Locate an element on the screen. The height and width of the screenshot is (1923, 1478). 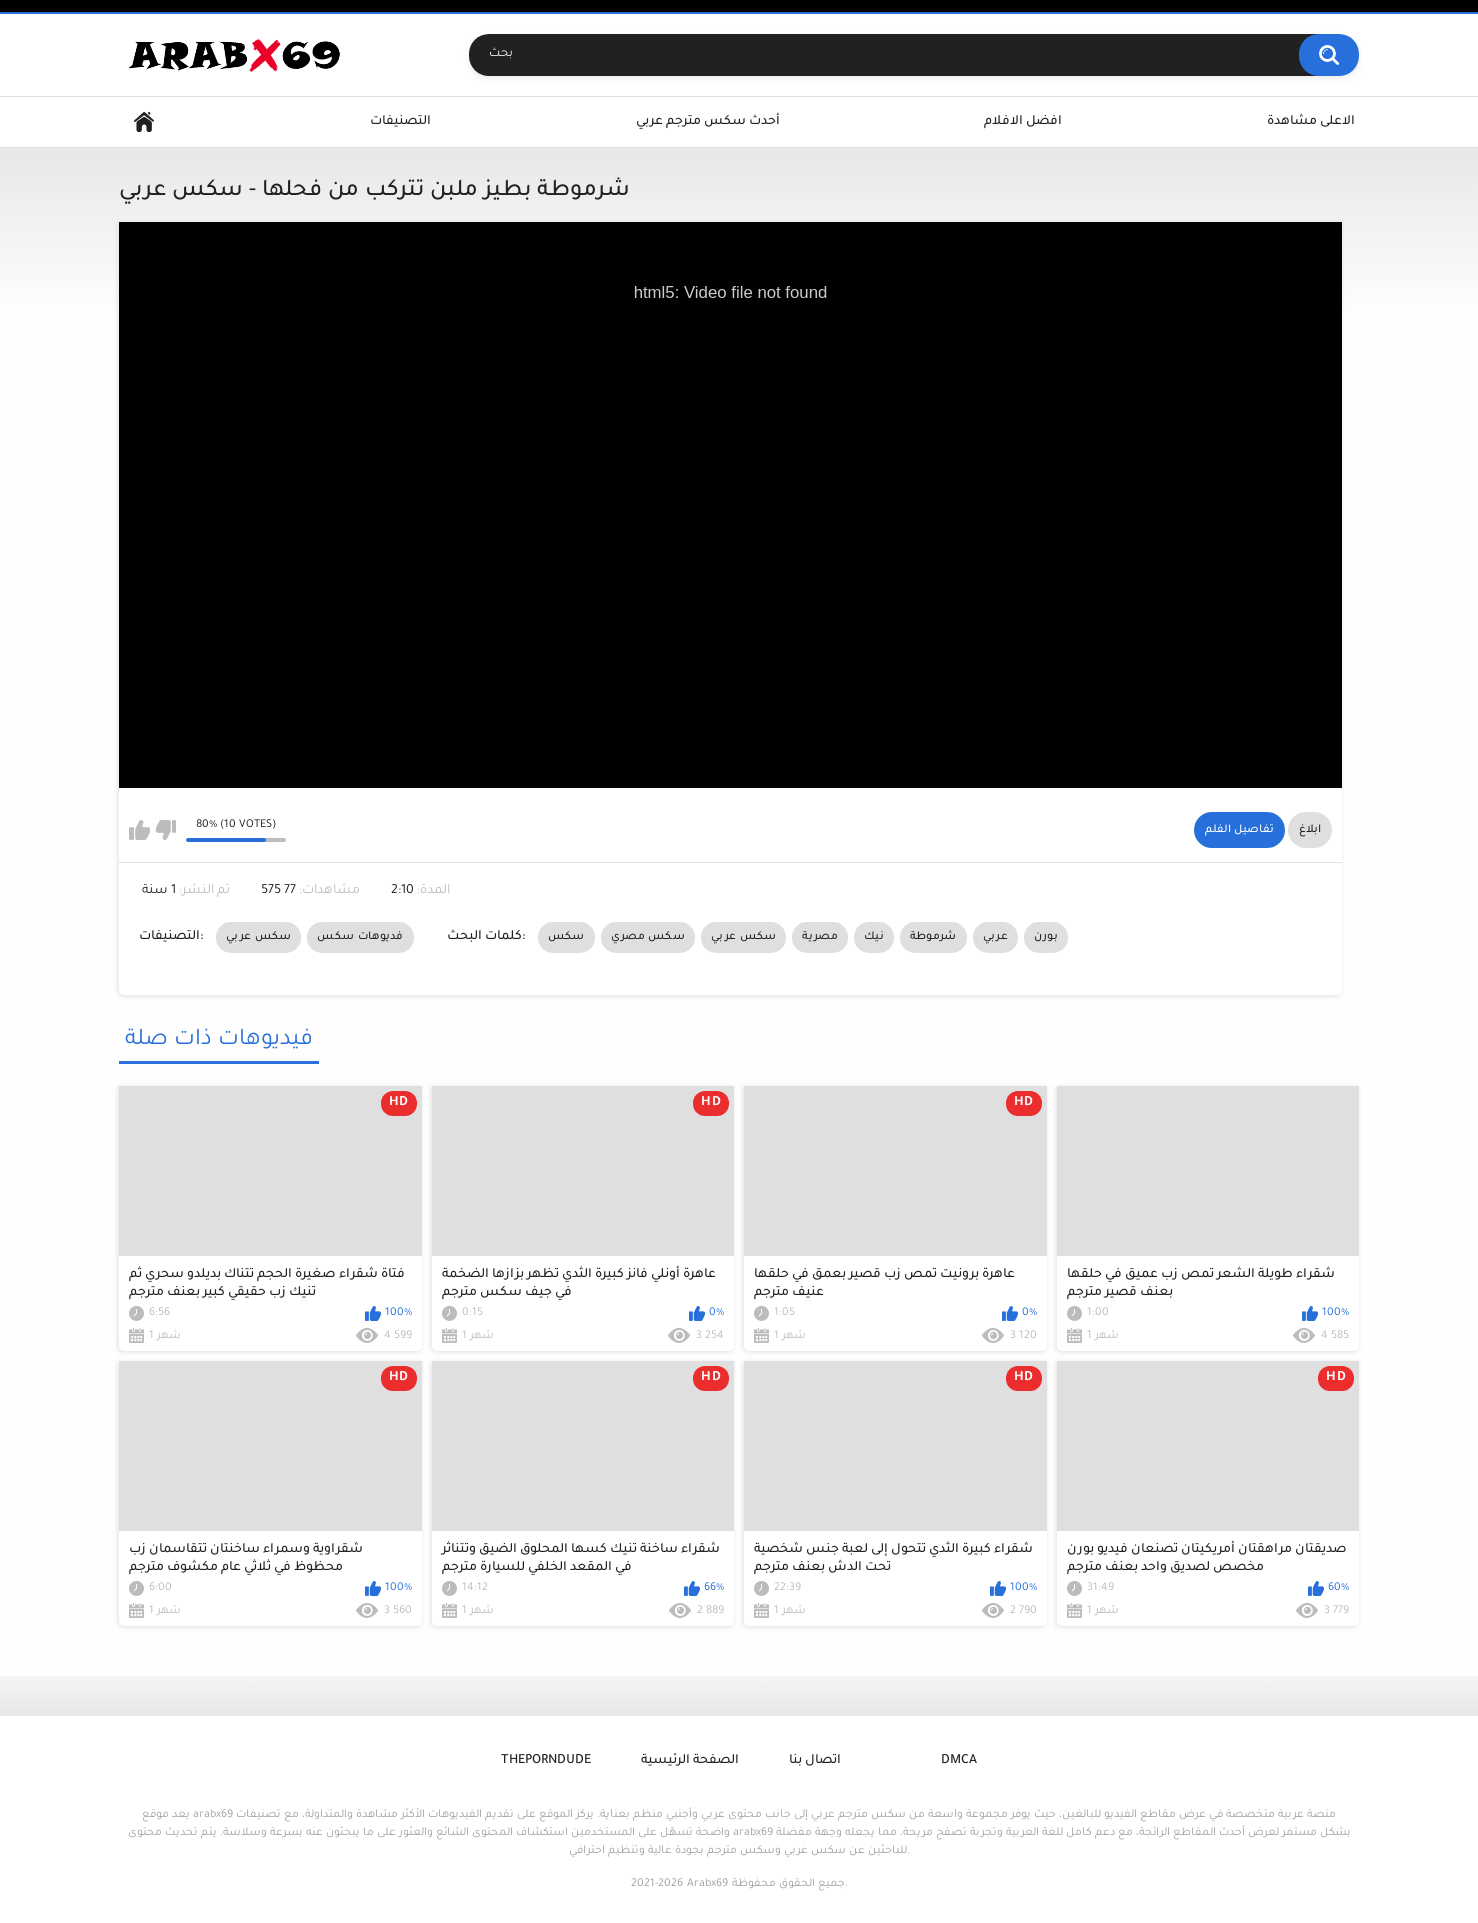
سكس is located at coordinates (566, 937).